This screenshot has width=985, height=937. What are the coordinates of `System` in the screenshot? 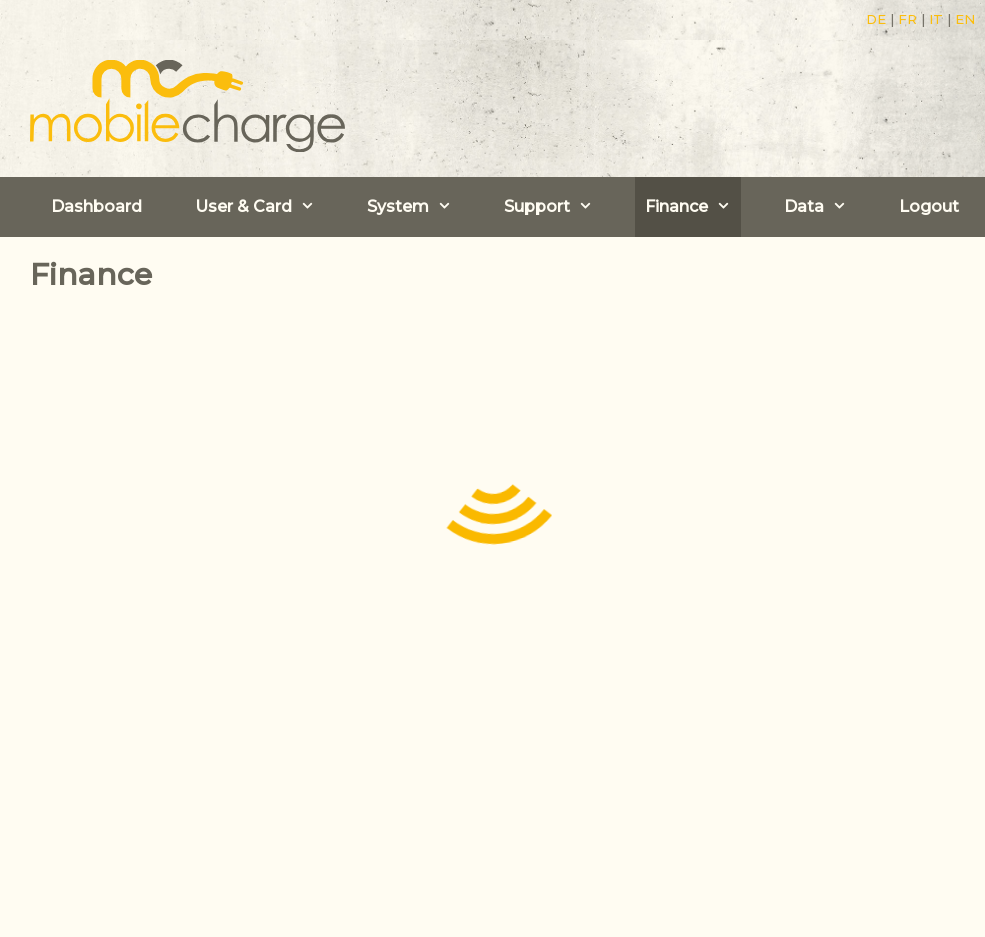 It's located at (414, 207).